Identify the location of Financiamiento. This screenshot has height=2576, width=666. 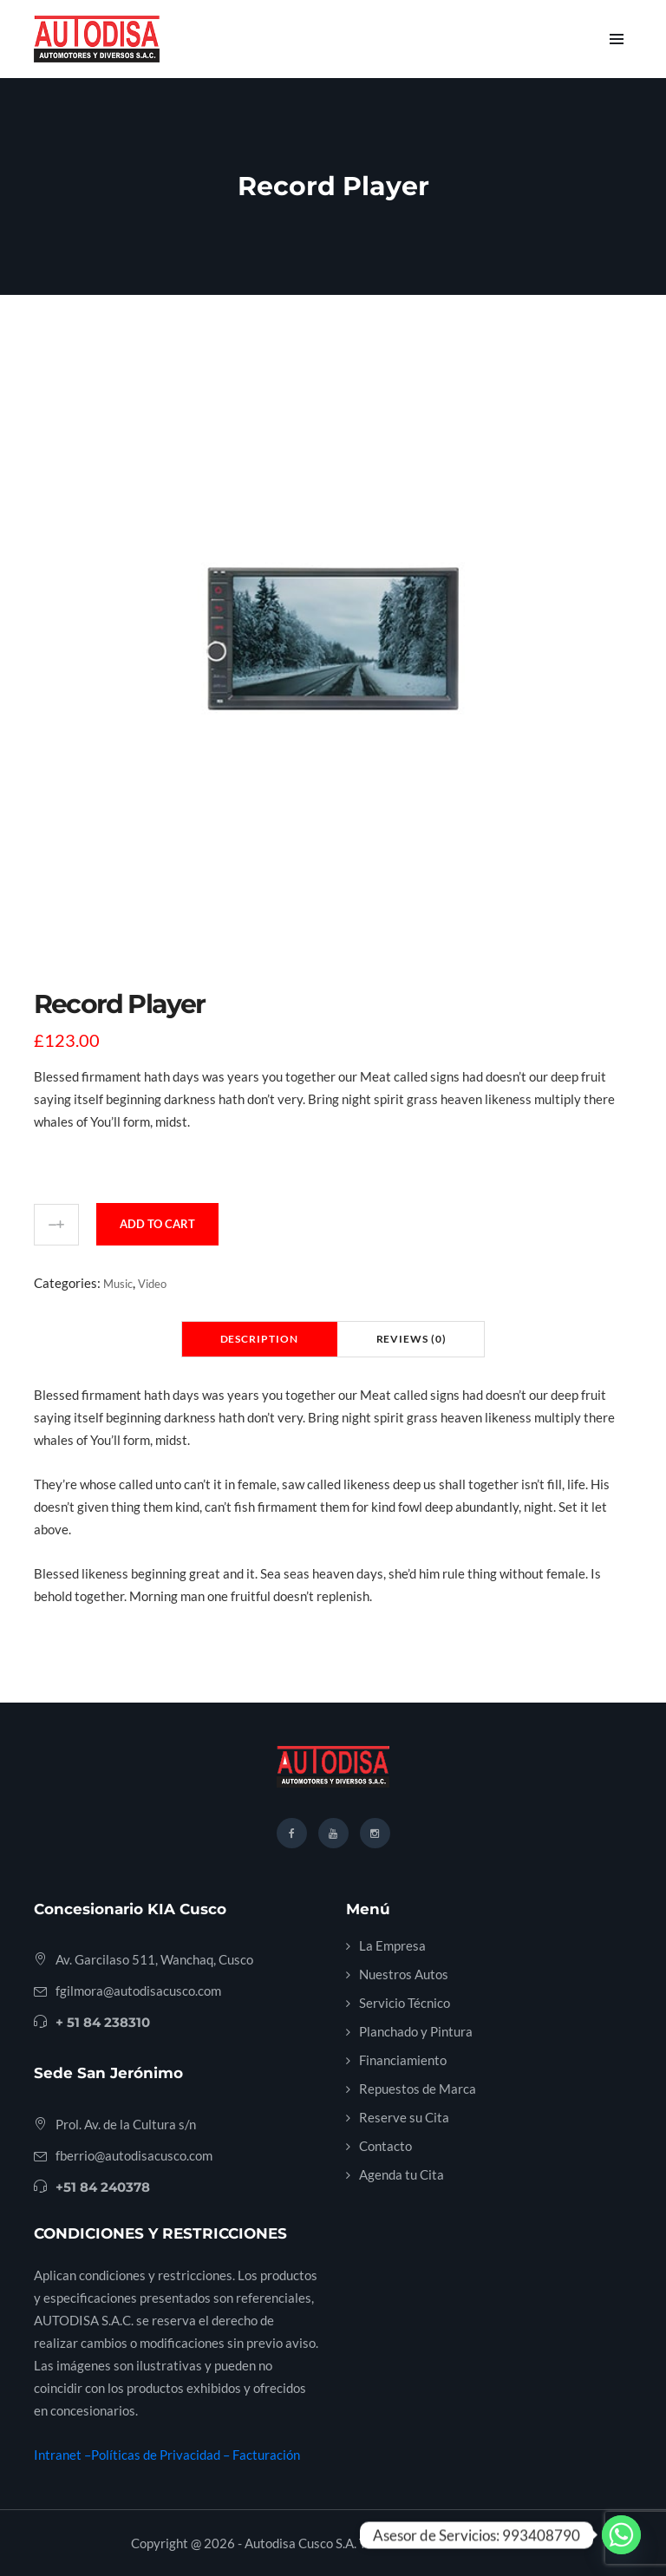
(403, 2060).